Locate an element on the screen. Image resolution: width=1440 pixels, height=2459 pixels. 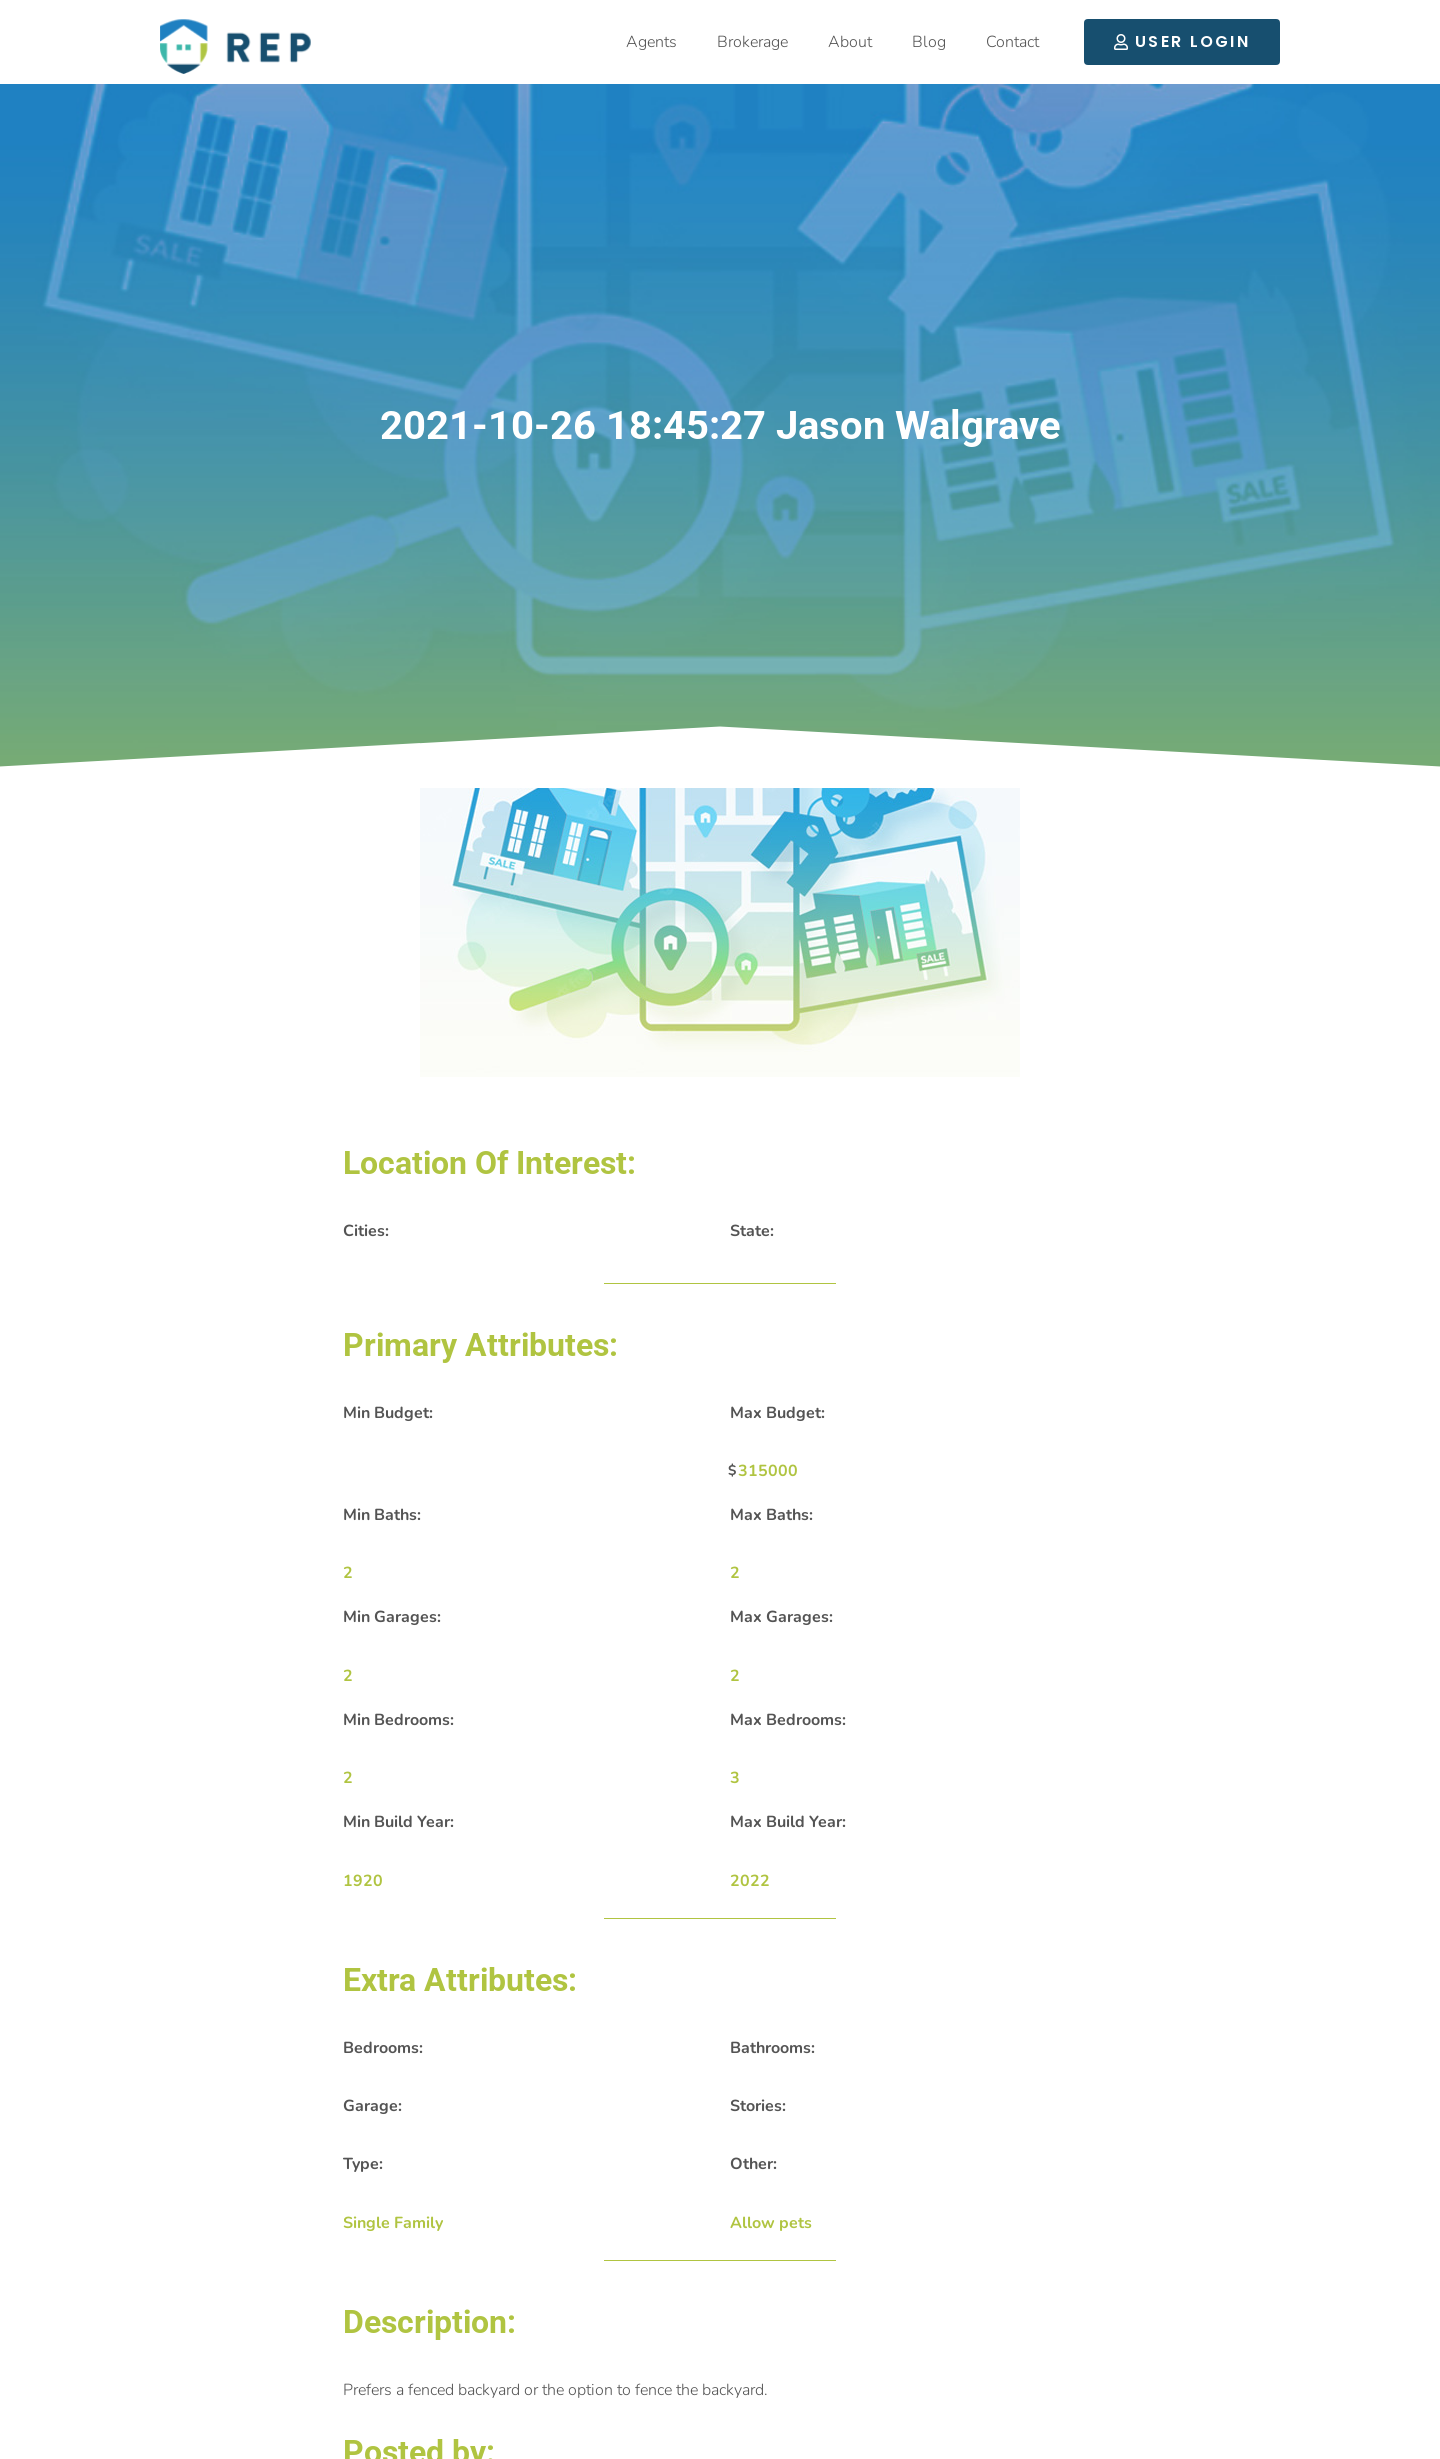
Agents is located at coordinates (651, 42).